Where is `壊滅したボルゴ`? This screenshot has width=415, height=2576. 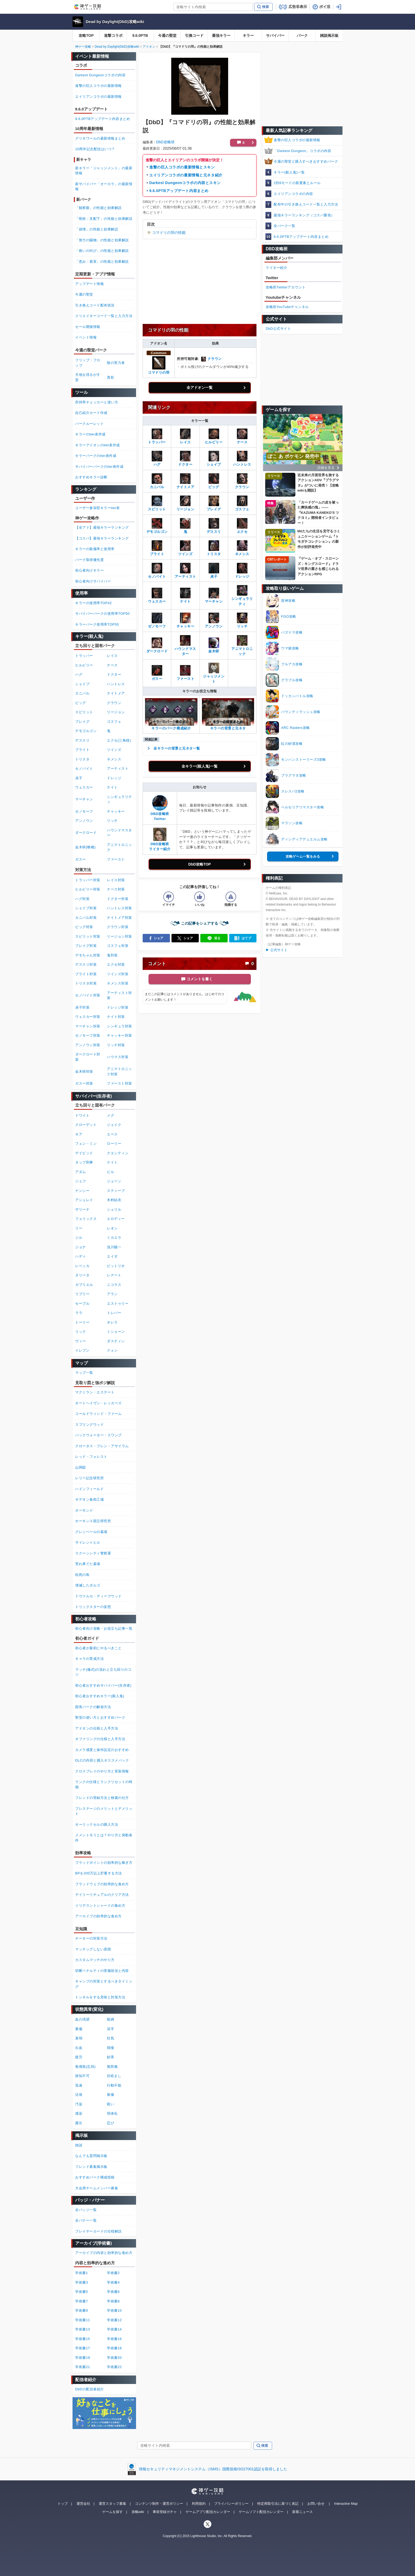 壊滅したボルゴ is located at coordinates (87, 1585).